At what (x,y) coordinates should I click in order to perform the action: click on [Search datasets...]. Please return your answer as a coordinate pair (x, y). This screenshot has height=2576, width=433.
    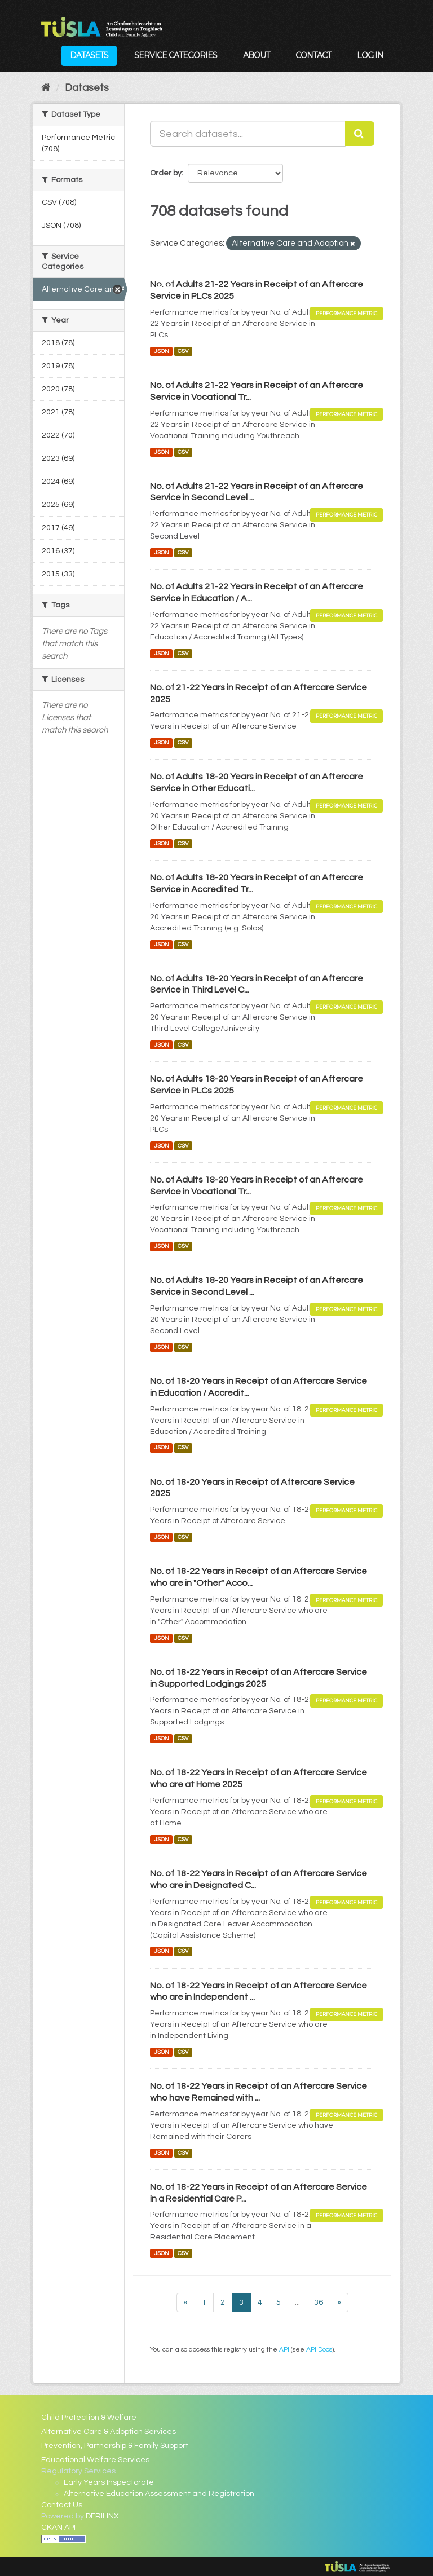
    Looking at the image, I should click on (248, 134).